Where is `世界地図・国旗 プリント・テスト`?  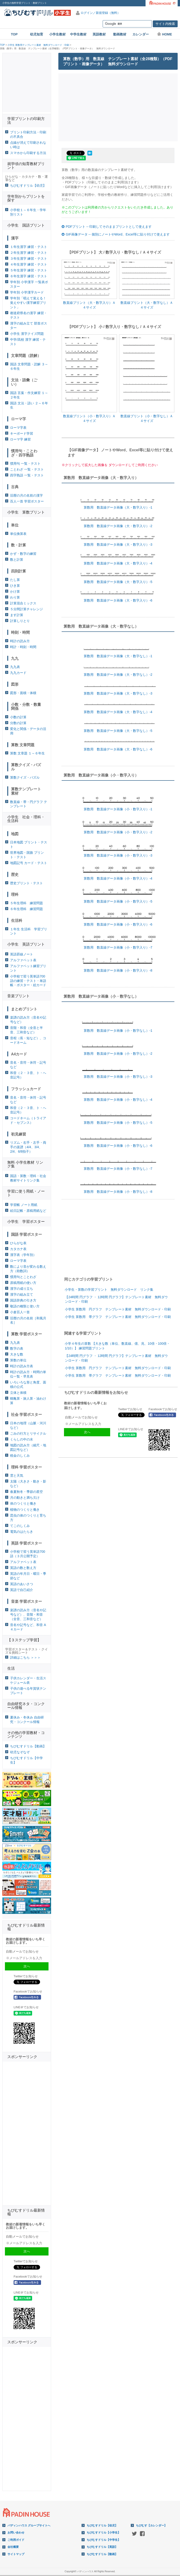 世界地図・国旗 プリント・テスト is located at coordinates (27, 855).